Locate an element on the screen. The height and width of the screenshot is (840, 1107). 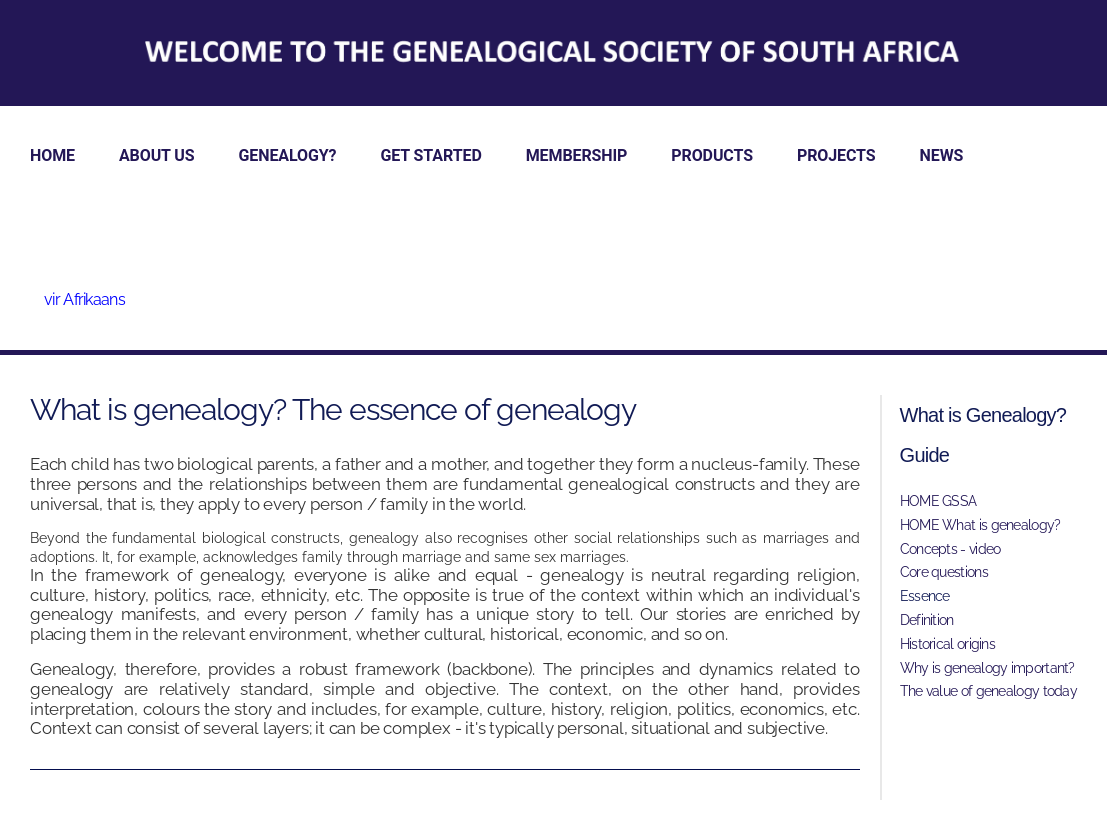
Essence is located at coordinates (925, 596).